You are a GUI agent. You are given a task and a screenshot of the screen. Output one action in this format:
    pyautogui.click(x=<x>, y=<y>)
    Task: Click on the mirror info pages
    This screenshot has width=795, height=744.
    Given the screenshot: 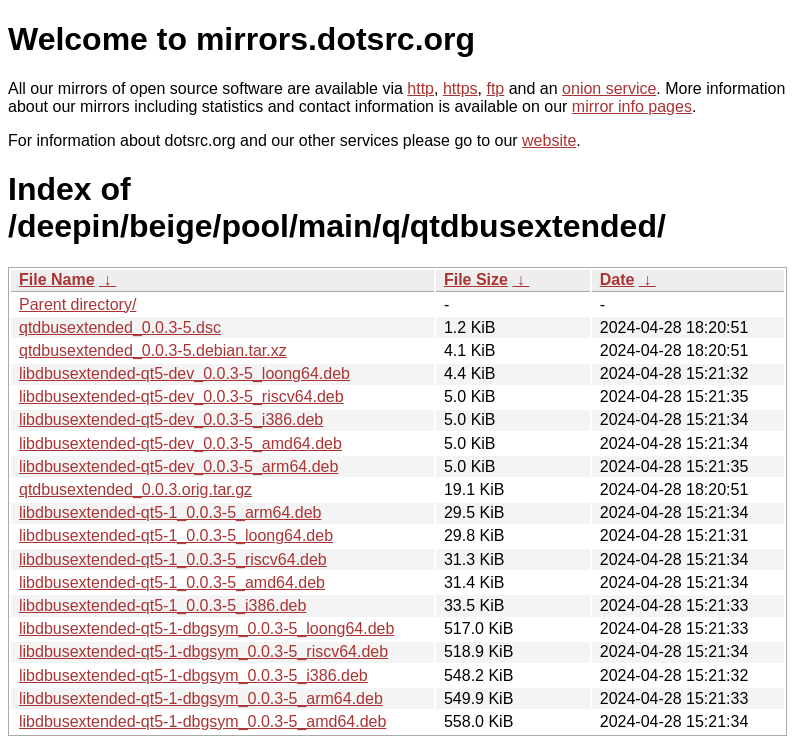 What is the action you would take?
    pyautogui.click(x=632, y=106)
    